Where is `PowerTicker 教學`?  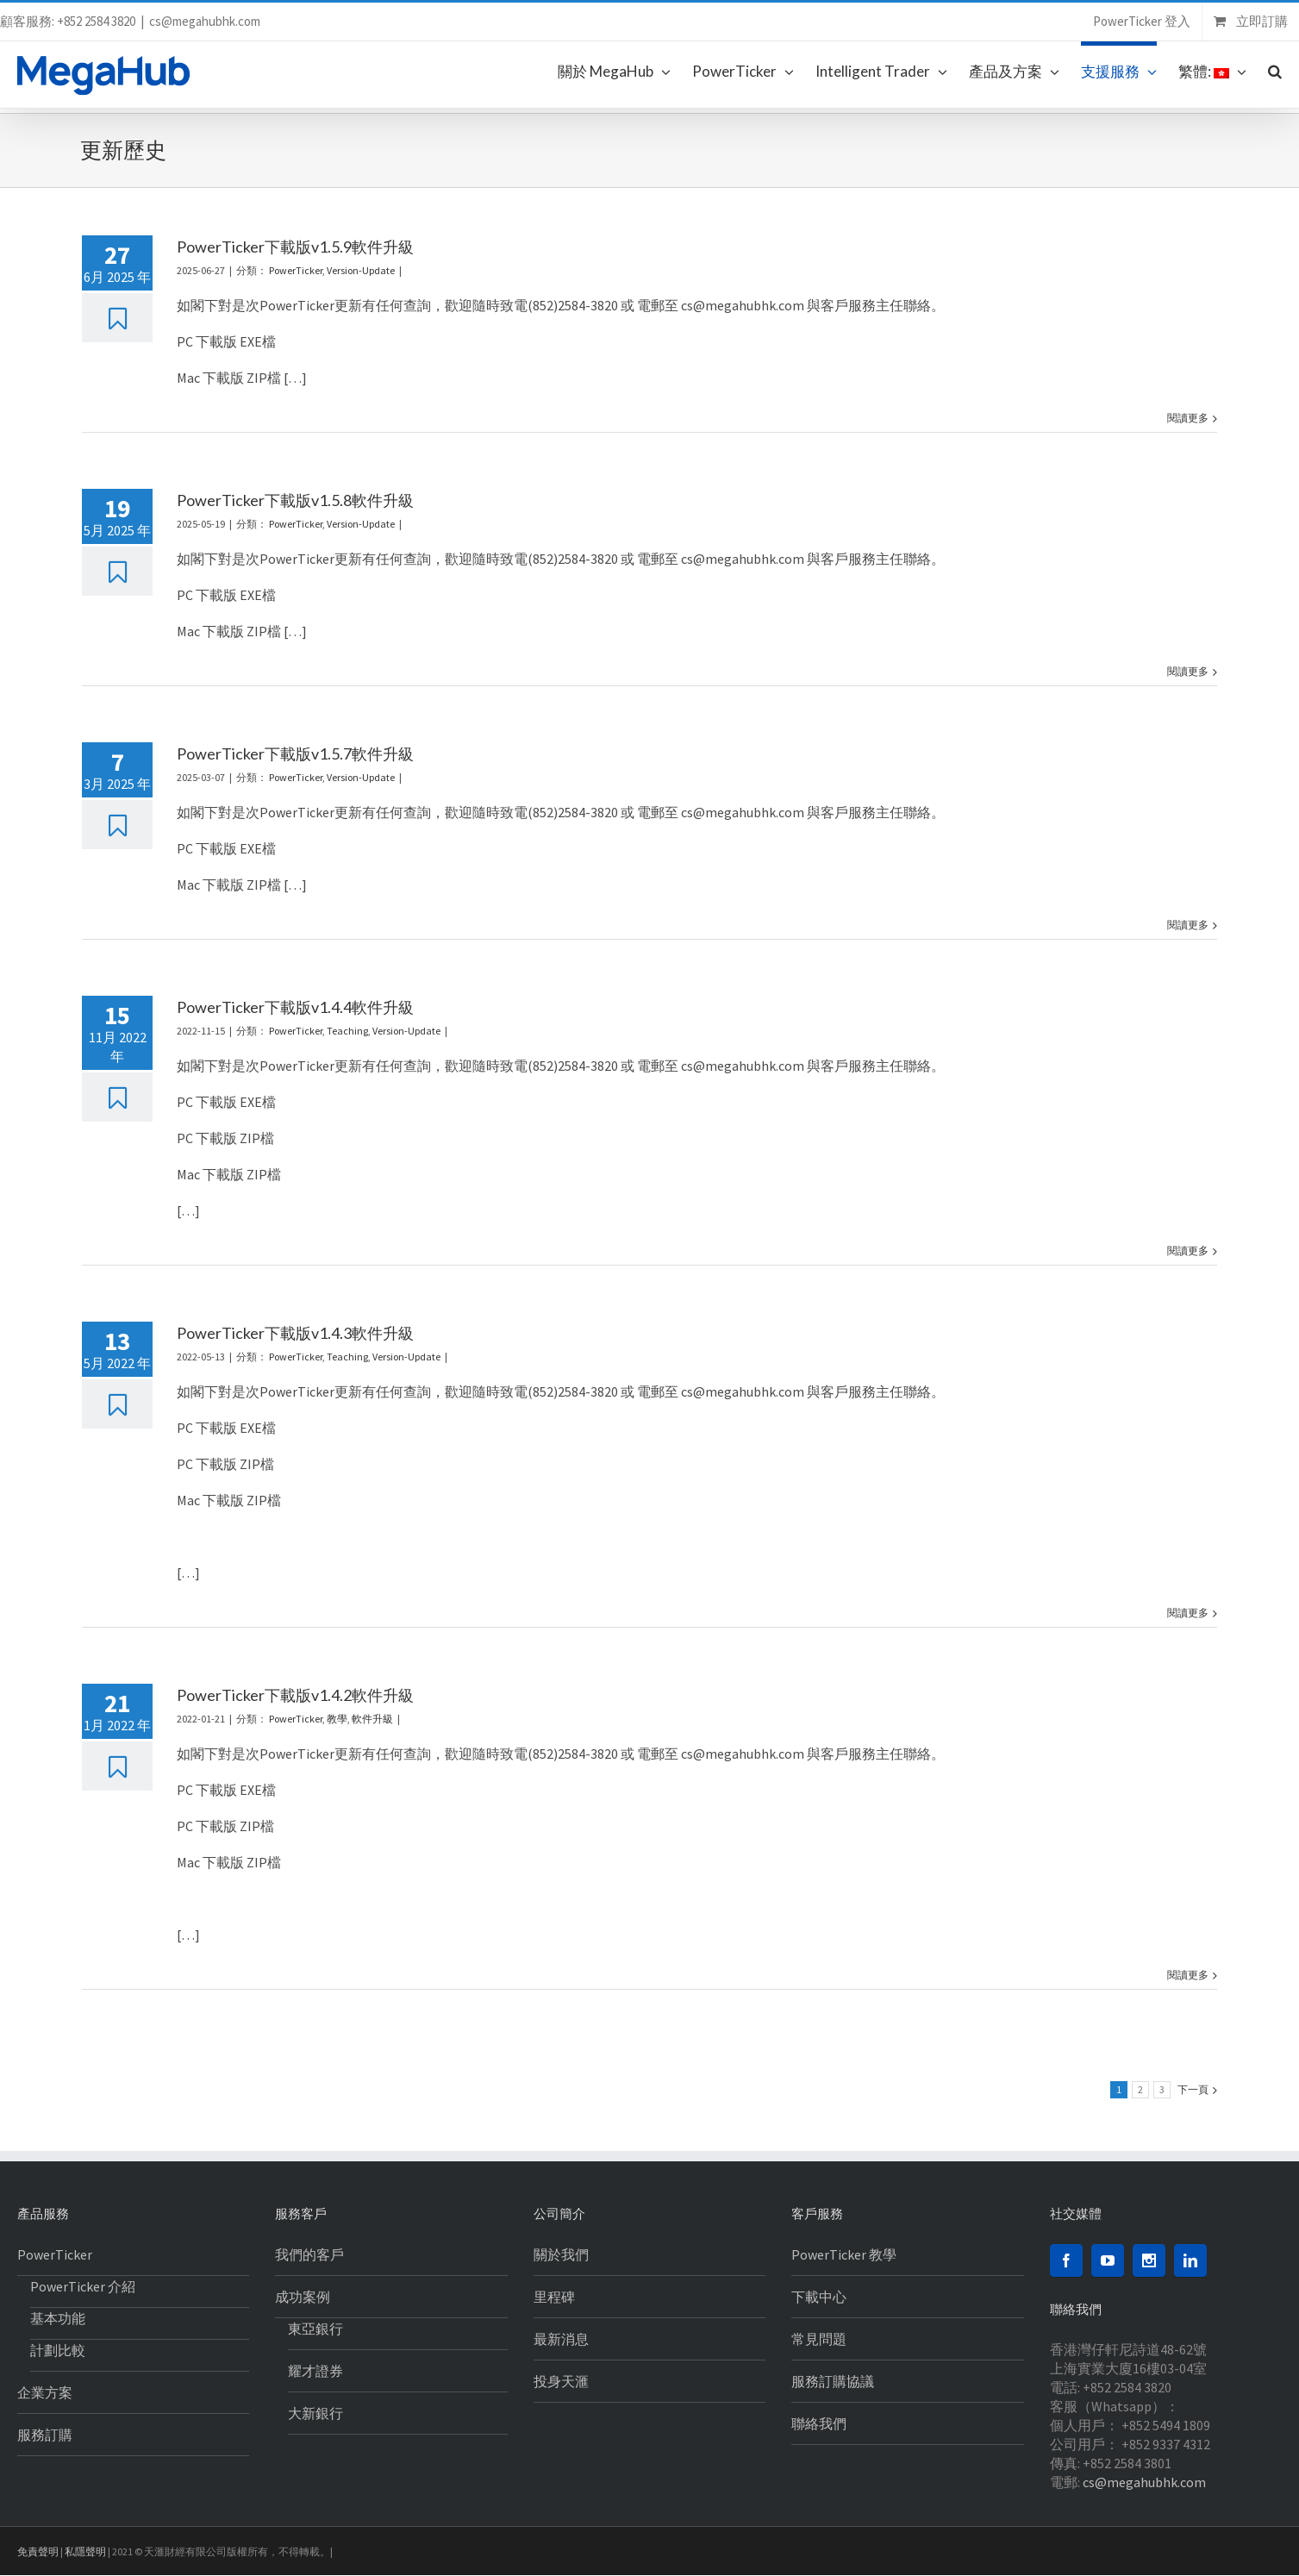
PowerTicker 教學 is located at coordinates (843, 2254).